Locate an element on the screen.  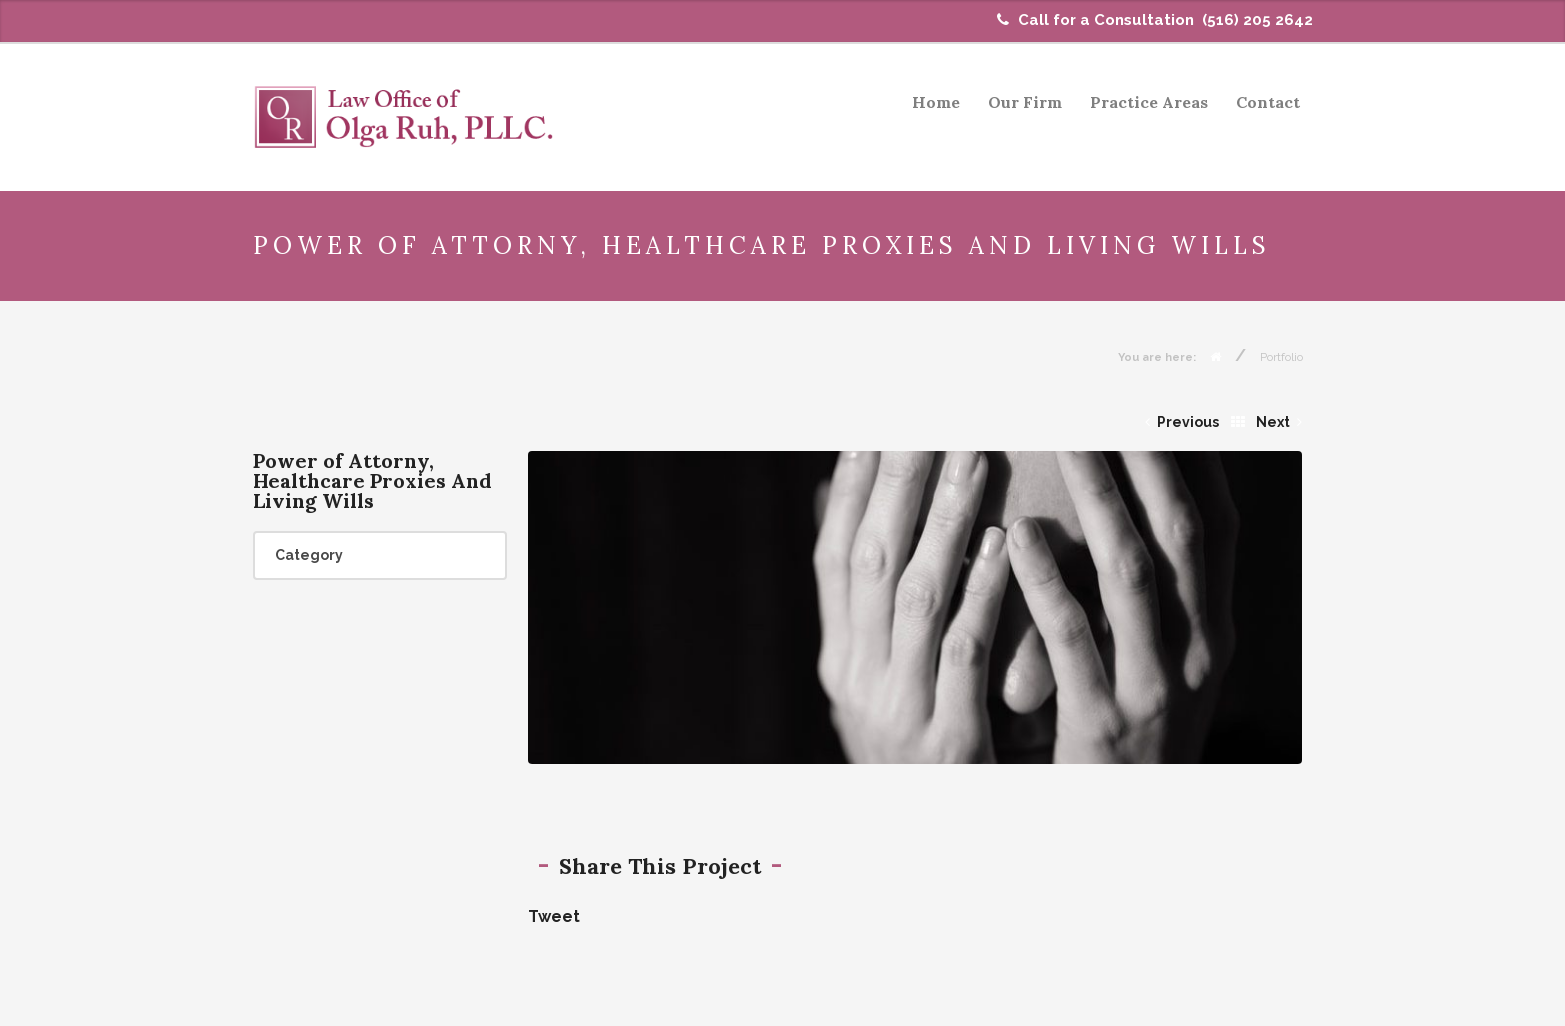
Practice Areas is located at coordinates (1149, 102).